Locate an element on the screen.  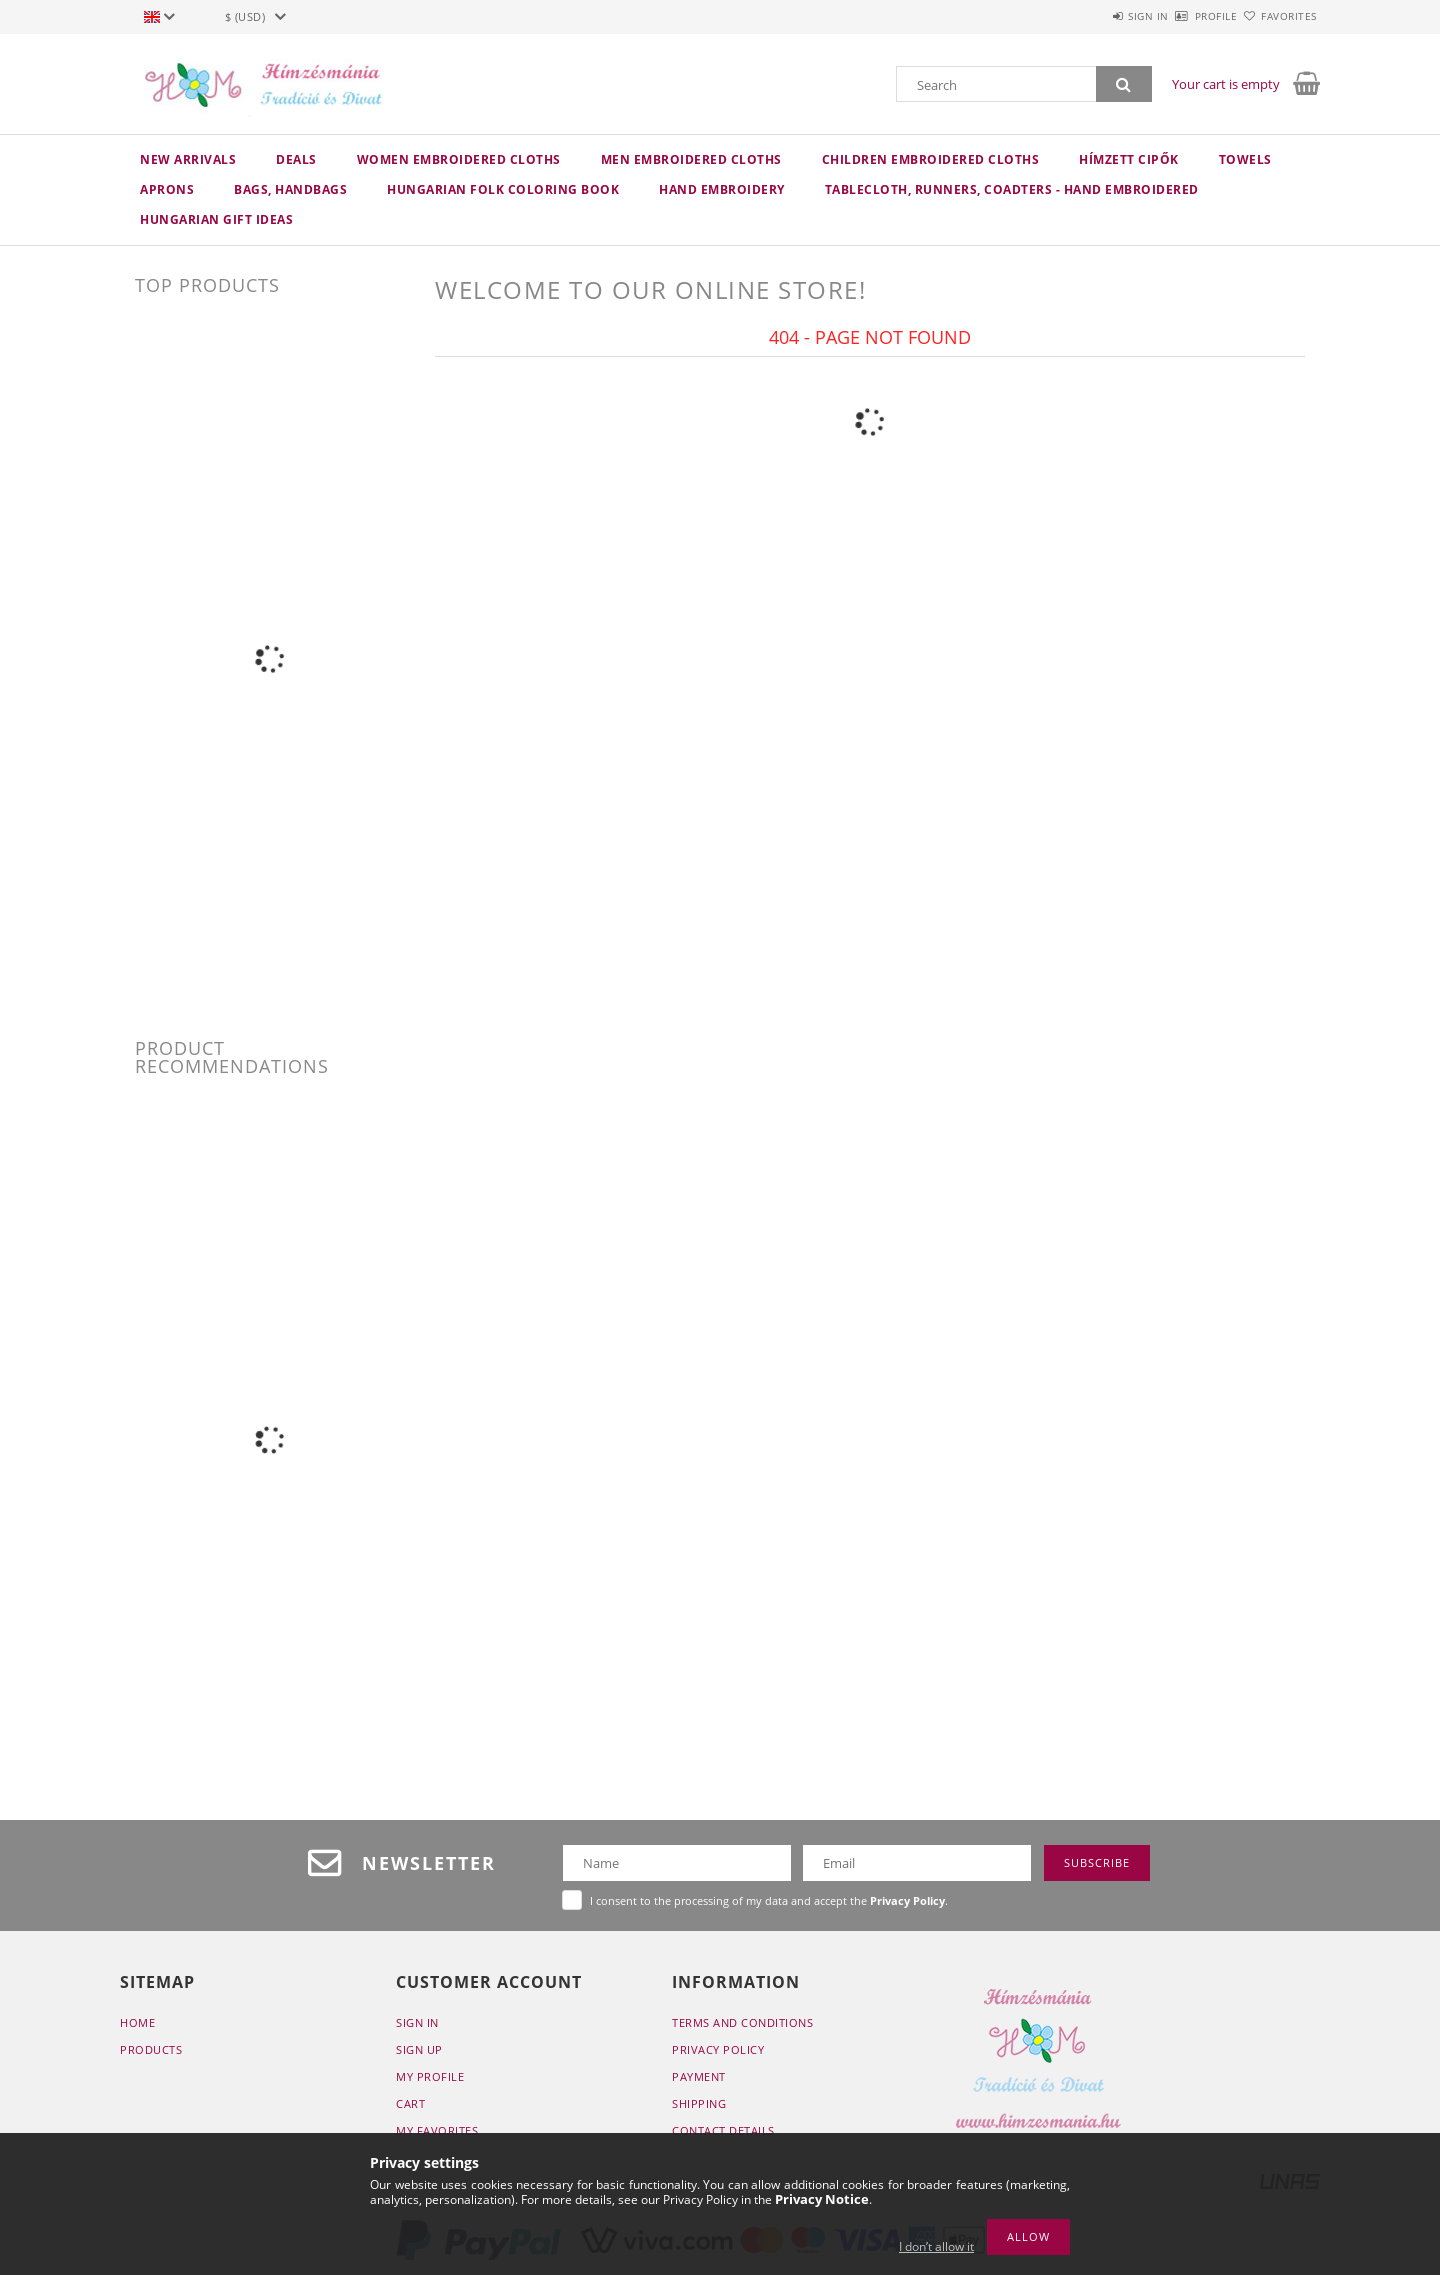
Privacy Policy is located at coordinates (718, 2049).